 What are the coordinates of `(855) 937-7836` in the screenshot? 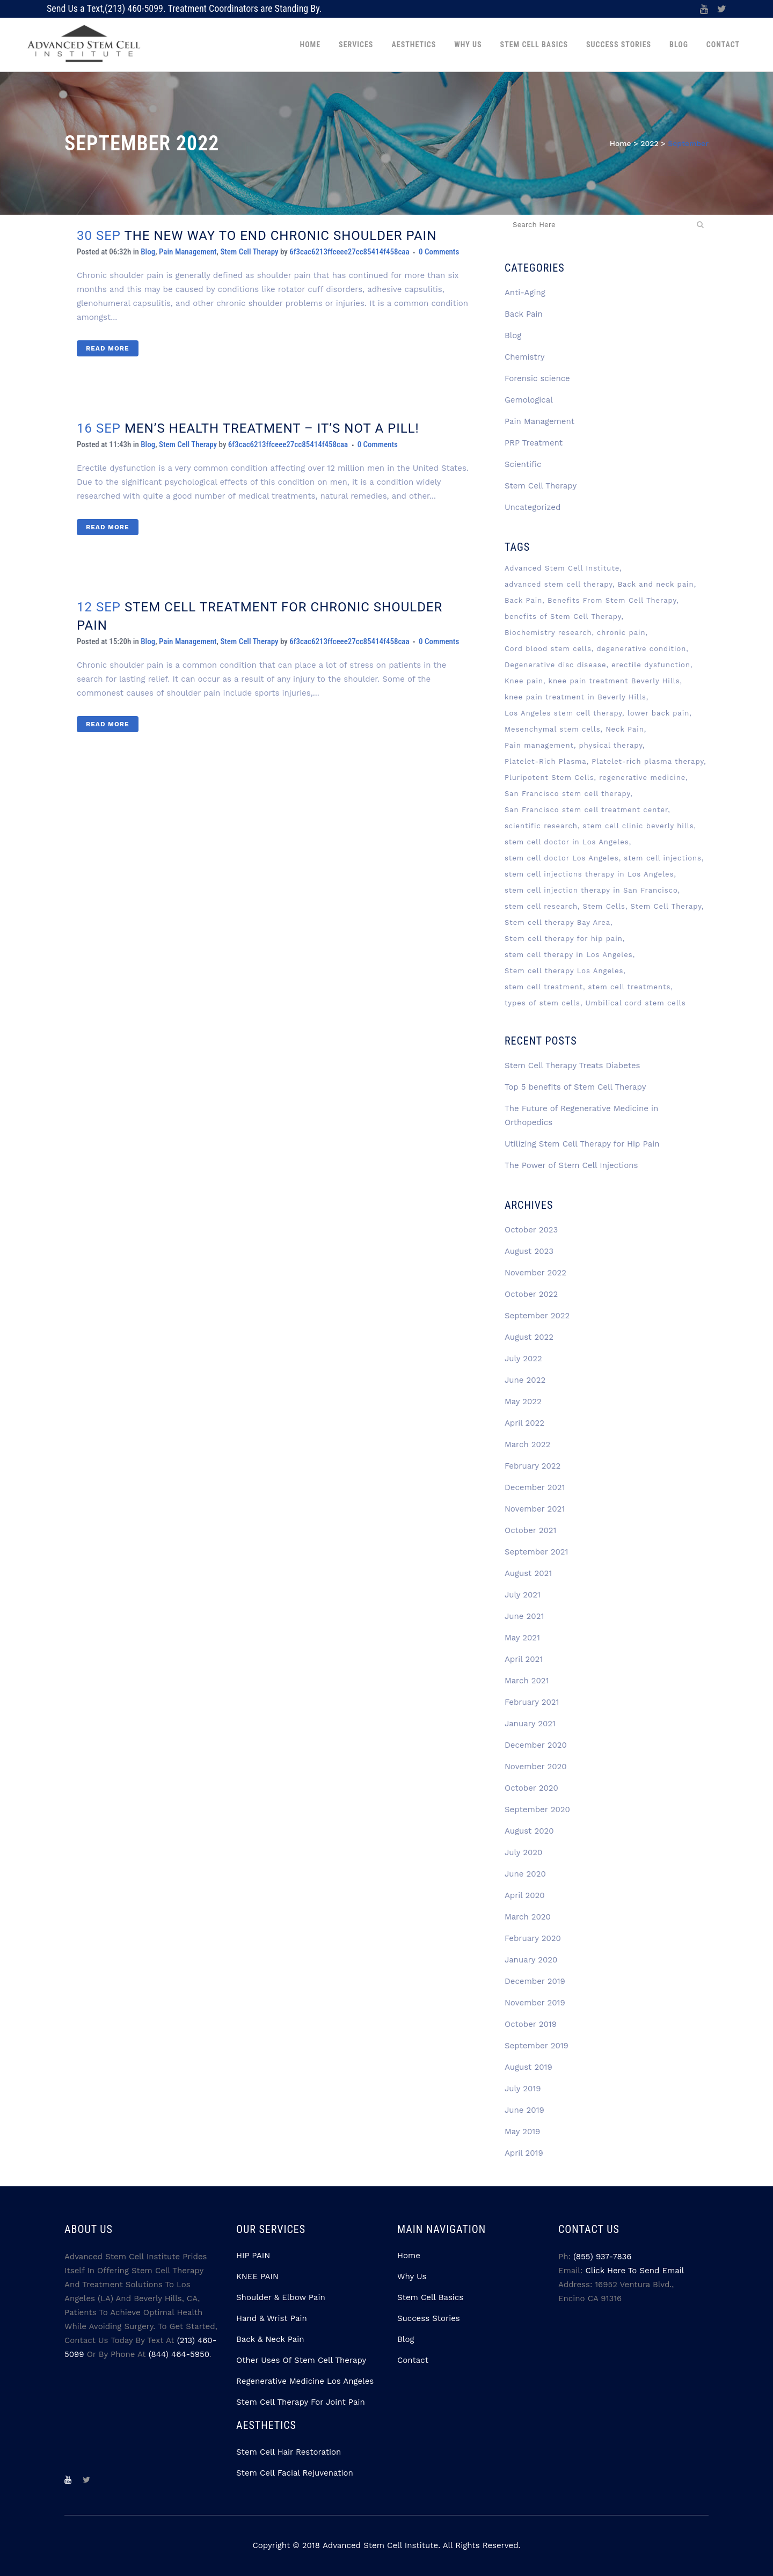 It's located at (602, 2256).